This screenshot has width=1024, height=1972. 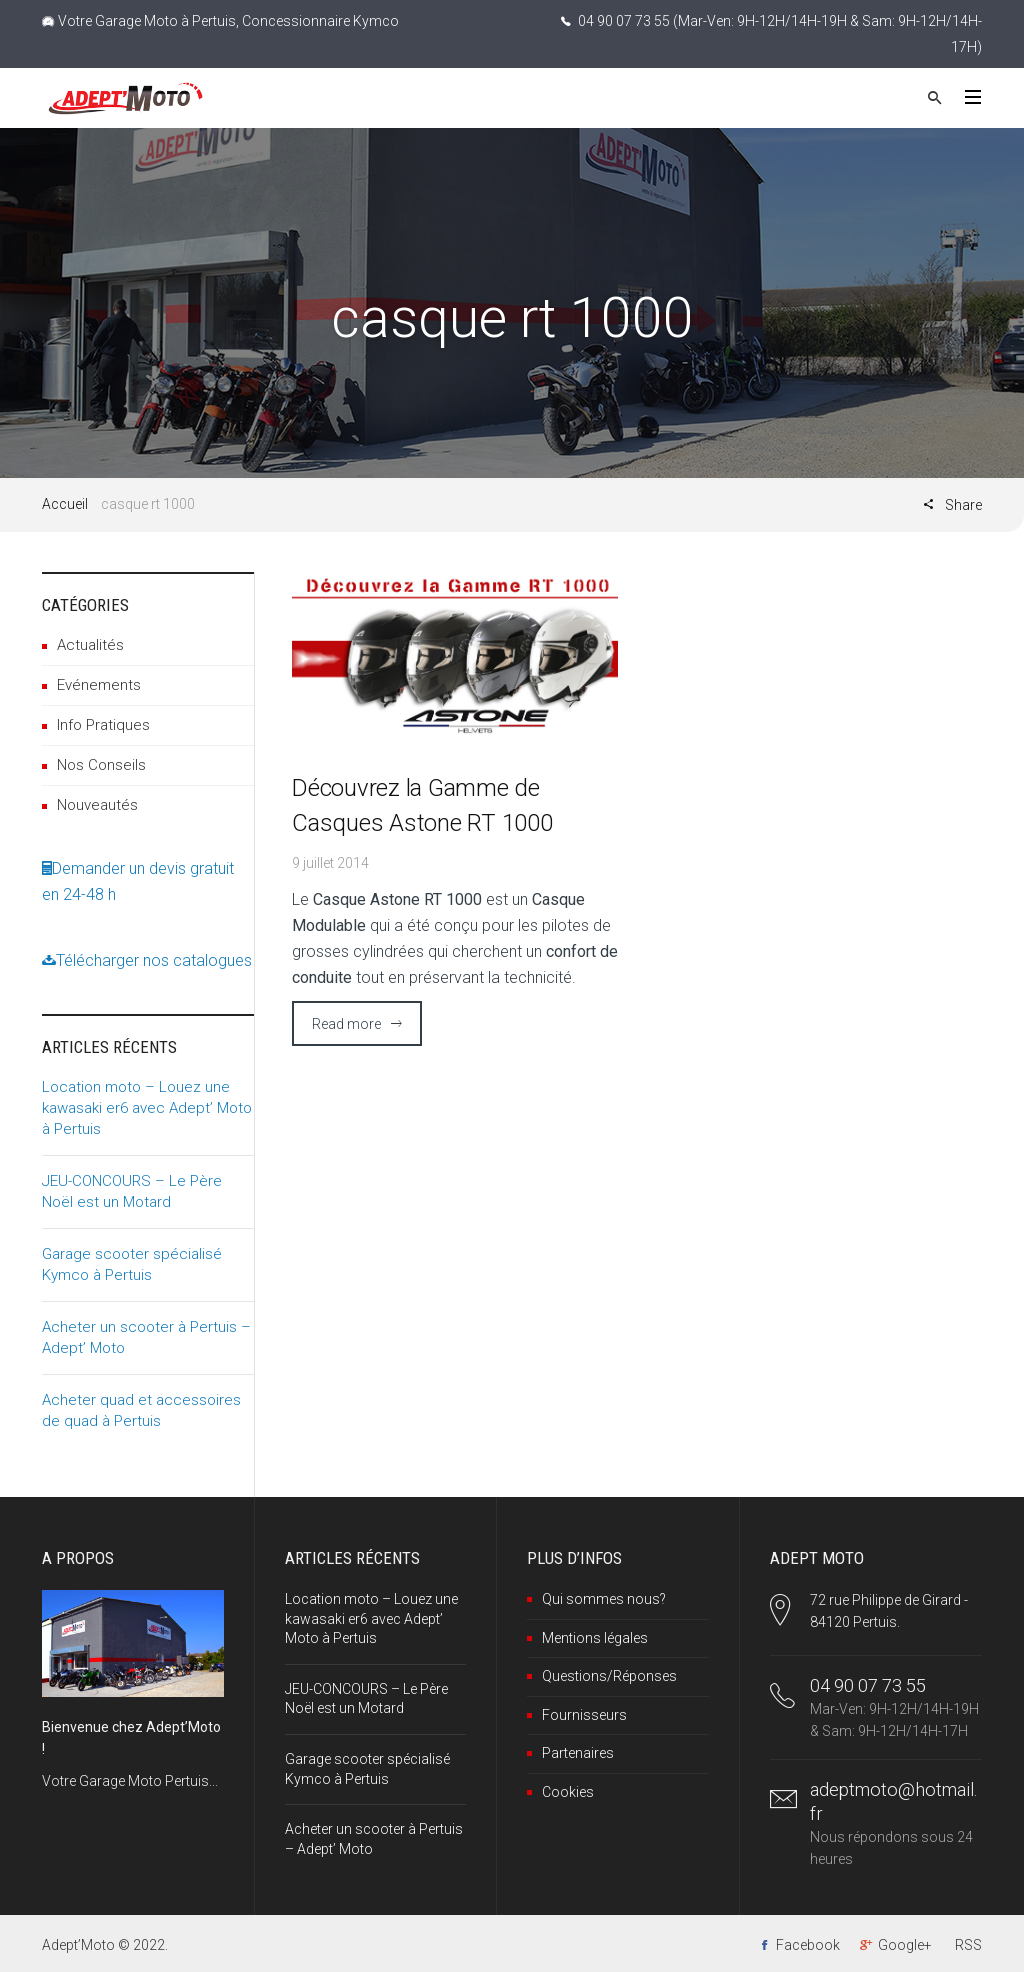 I want to click on Partenaires, so click(x=578, y=1753).